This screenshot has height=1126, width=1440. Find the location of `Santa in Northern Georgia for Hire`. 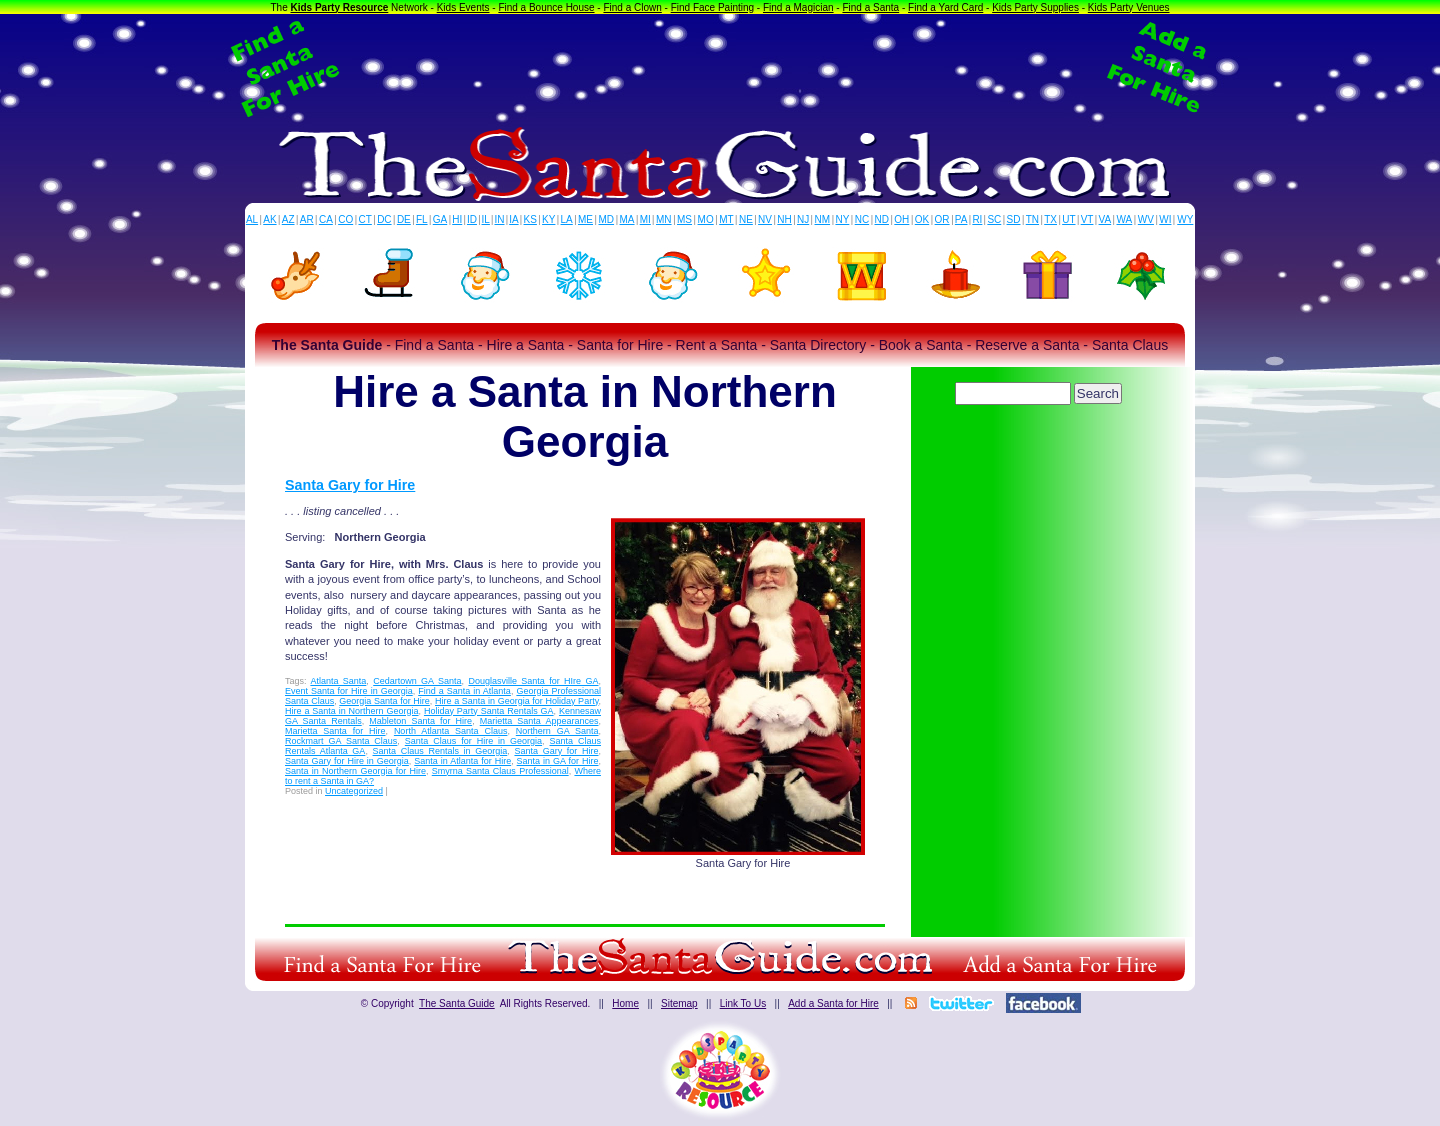

Santa in Northern Georgia for Hire is located at coordinates (355, 771).